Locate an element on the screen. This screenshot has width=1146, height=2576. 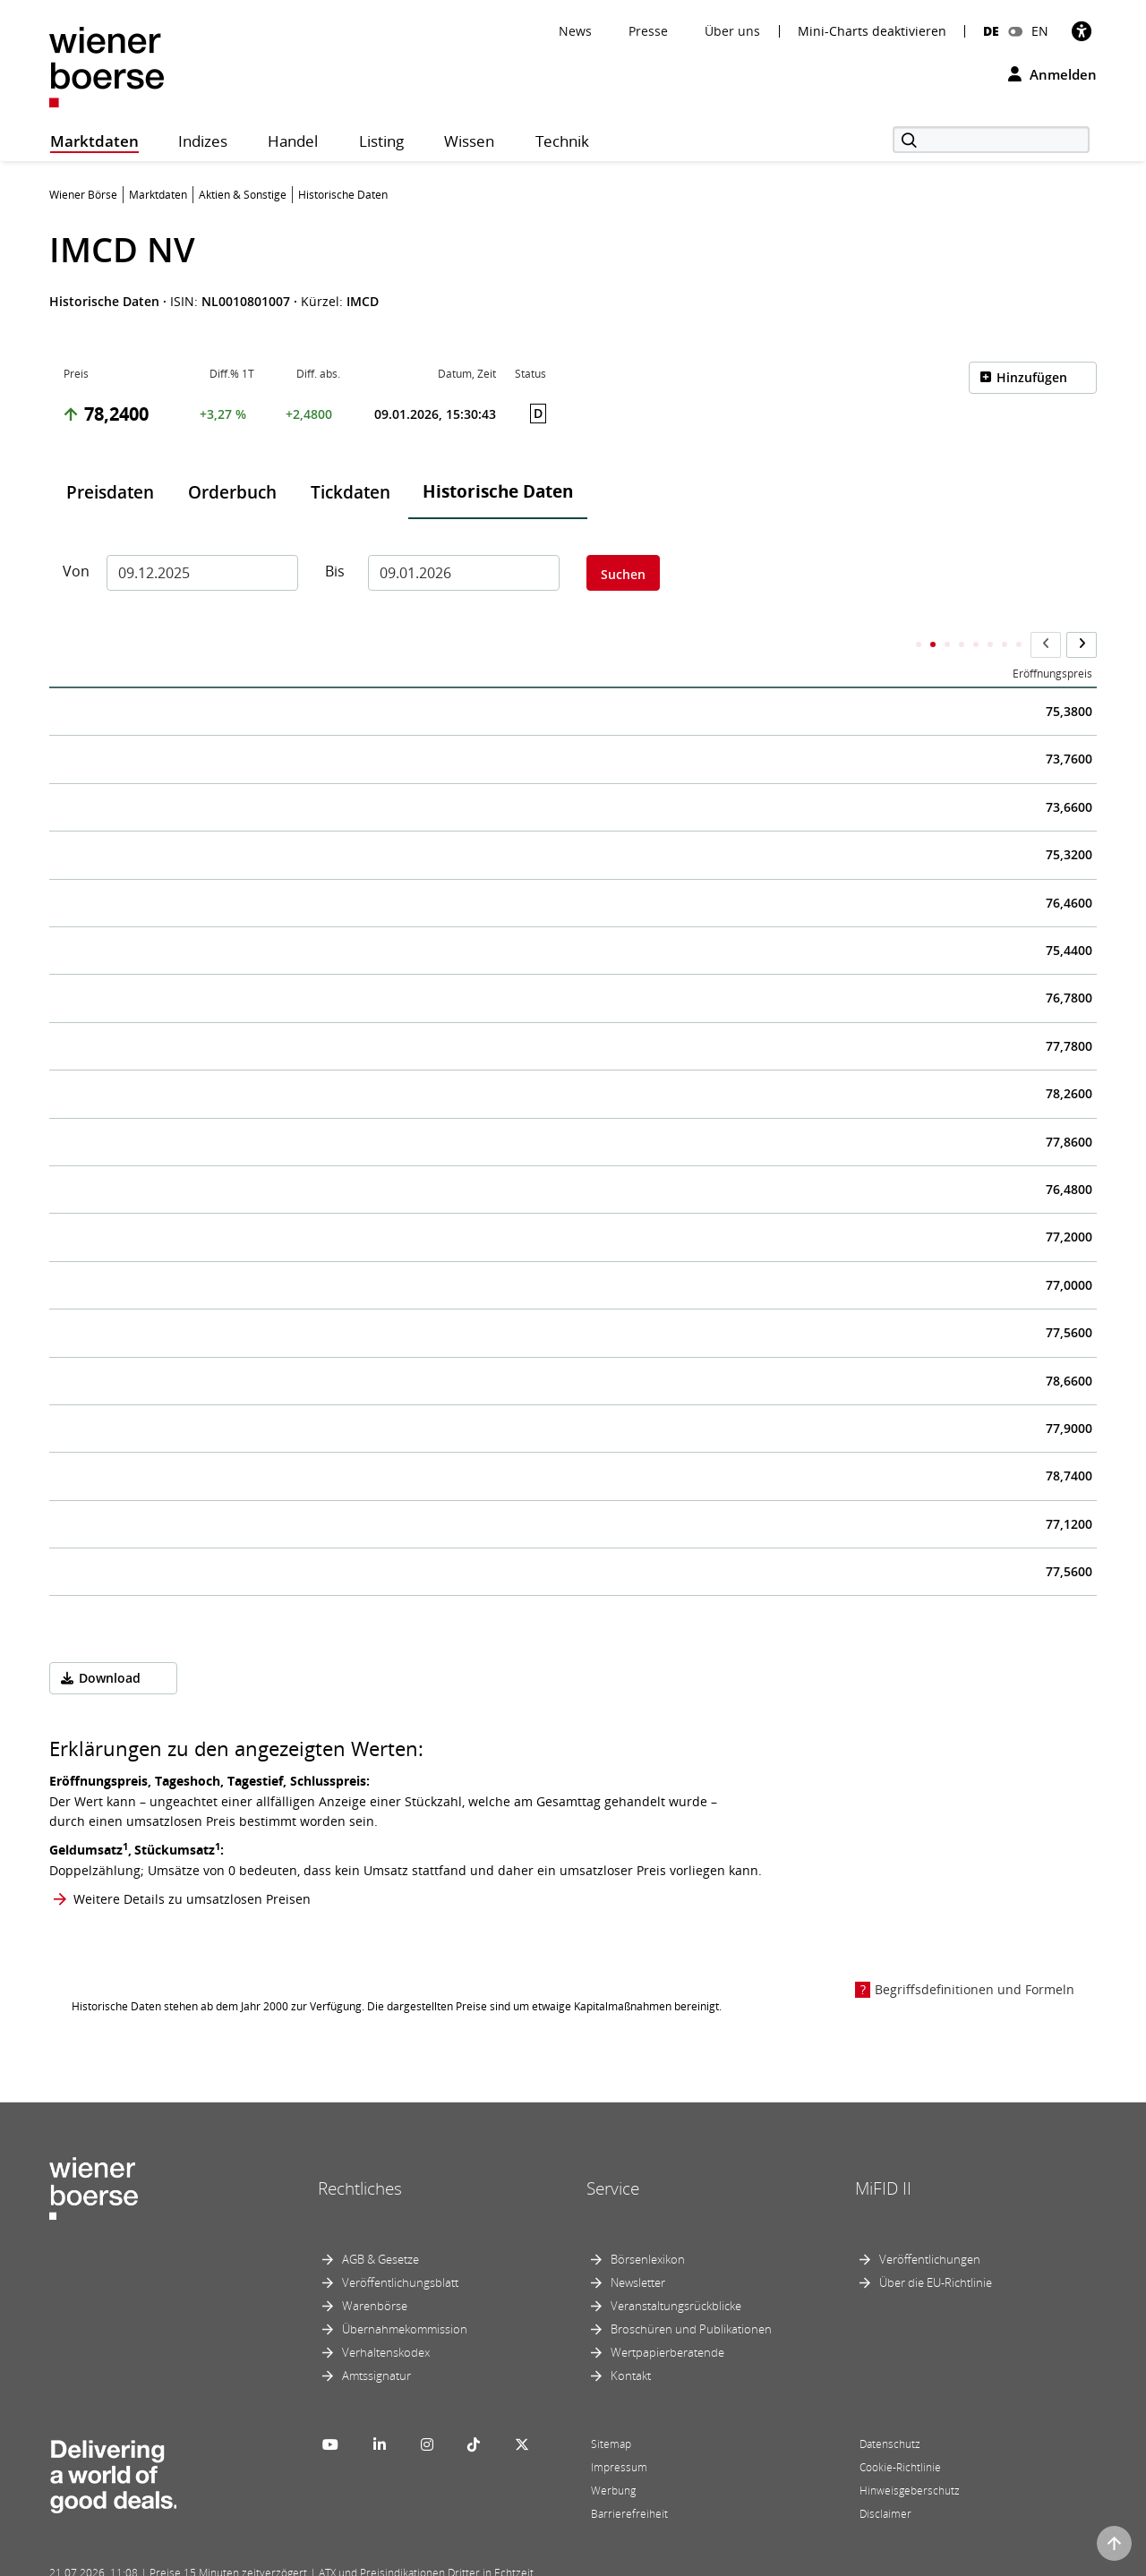
Veröffentlichungen is located at coordinates (929, 2223).